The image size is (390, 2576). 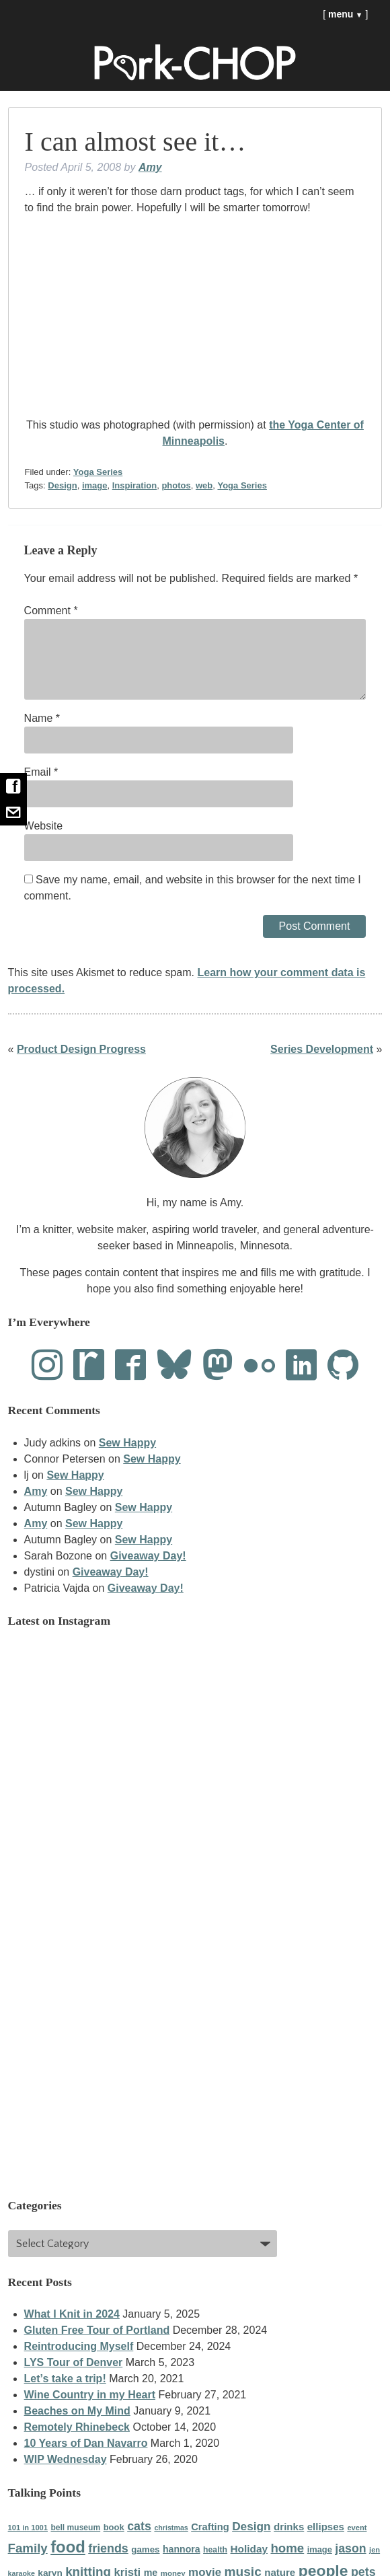 I want to click on Website, so click(x=43, y=826).